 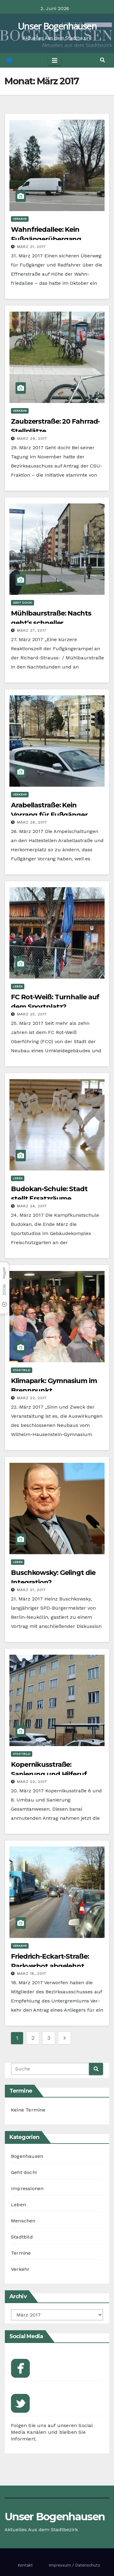 I want to click on Bogenhausen, so click(x=27, y=2156).